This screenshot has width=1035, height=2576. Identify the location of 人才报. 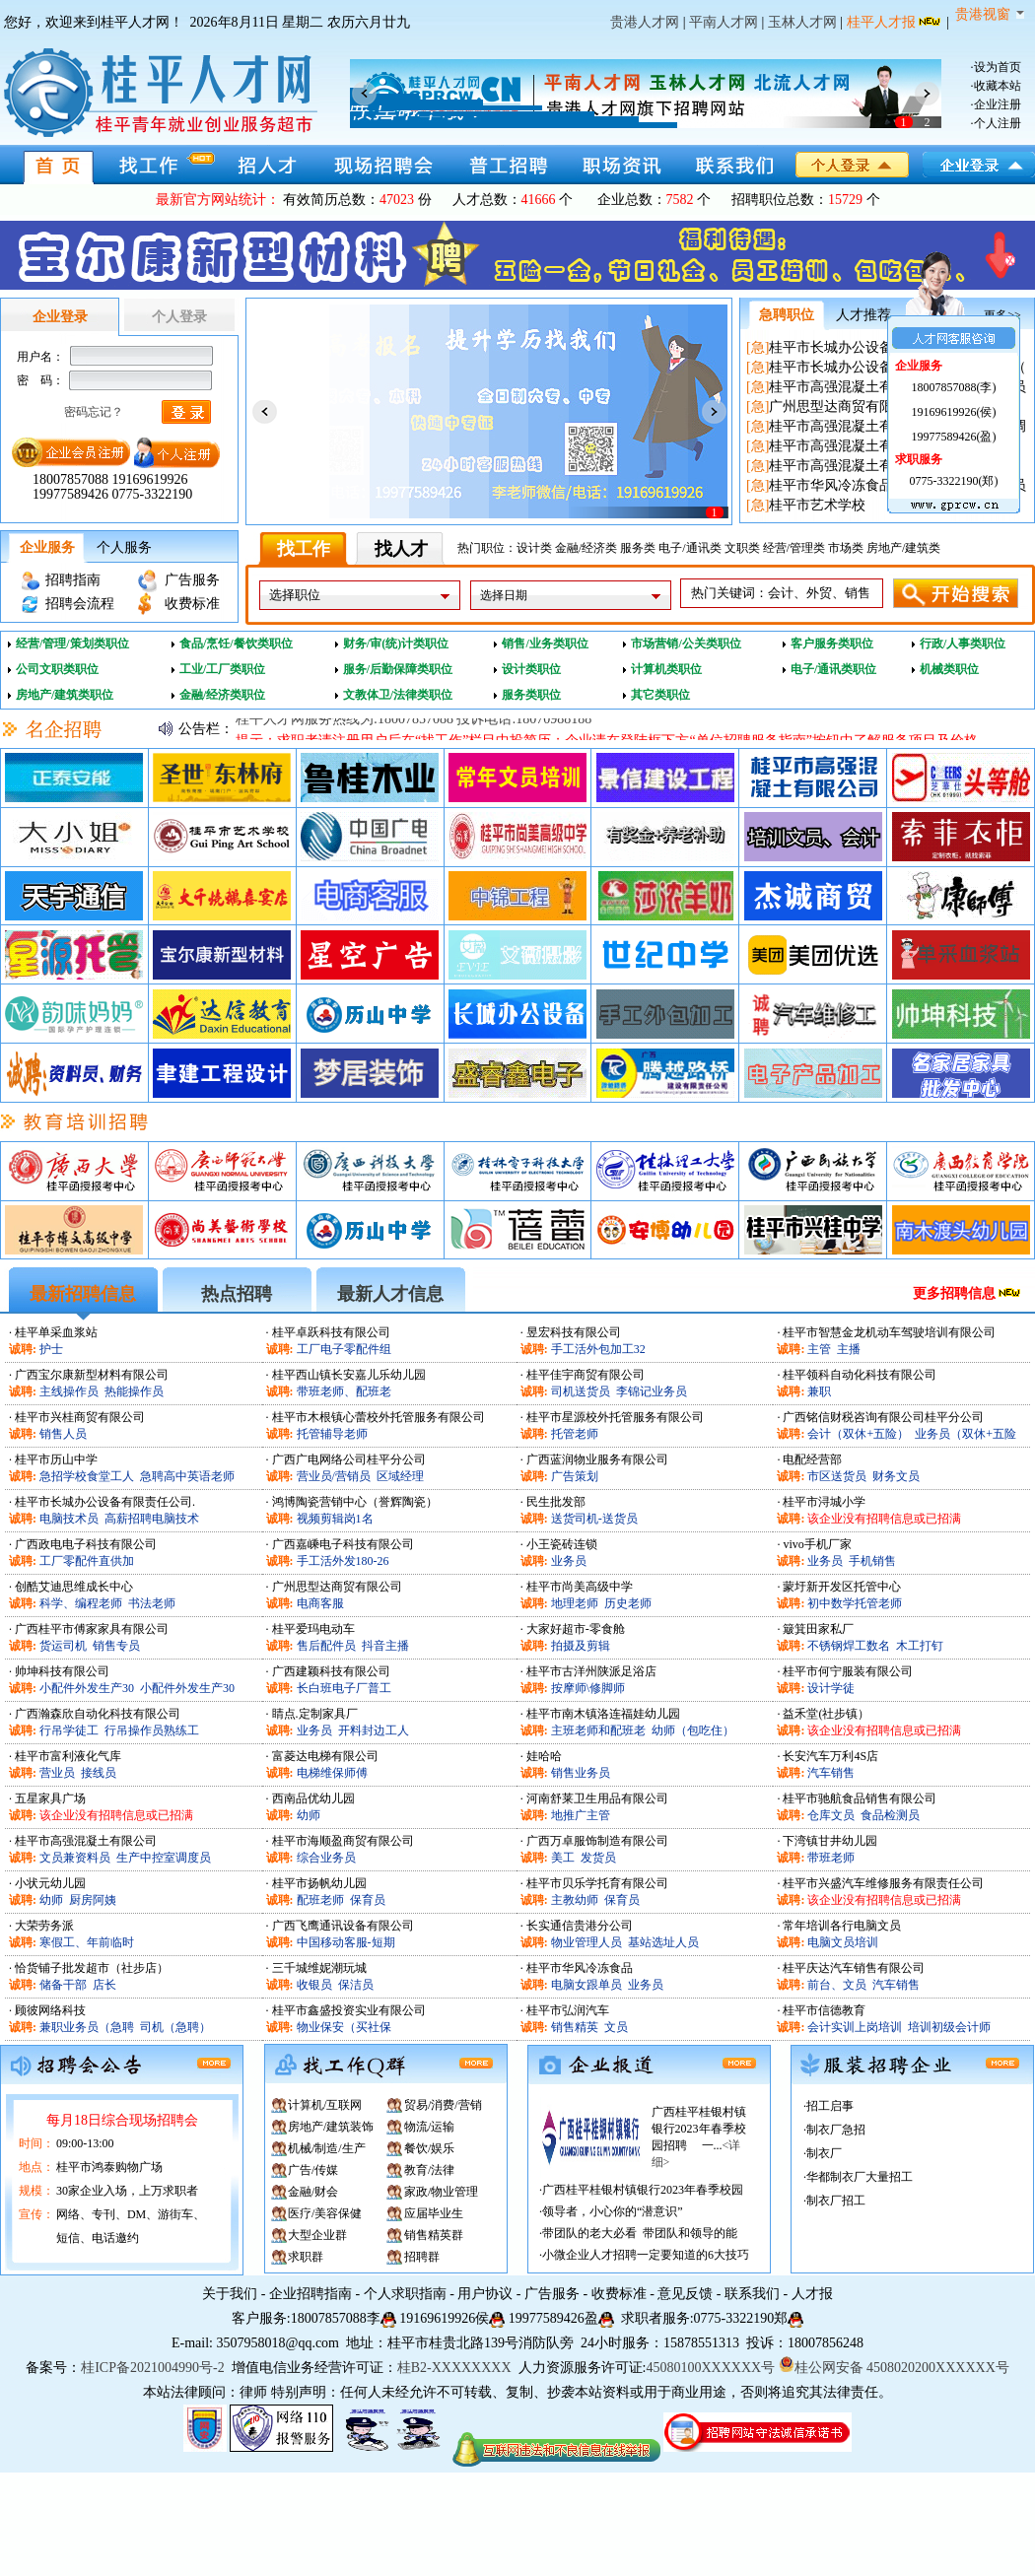
(812, 2293).